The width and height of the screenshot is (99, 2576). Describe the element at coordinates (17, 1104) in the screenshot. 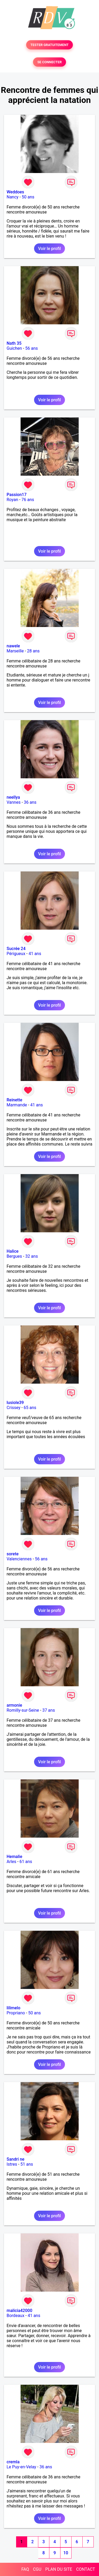

I see `Marmande` at that location.